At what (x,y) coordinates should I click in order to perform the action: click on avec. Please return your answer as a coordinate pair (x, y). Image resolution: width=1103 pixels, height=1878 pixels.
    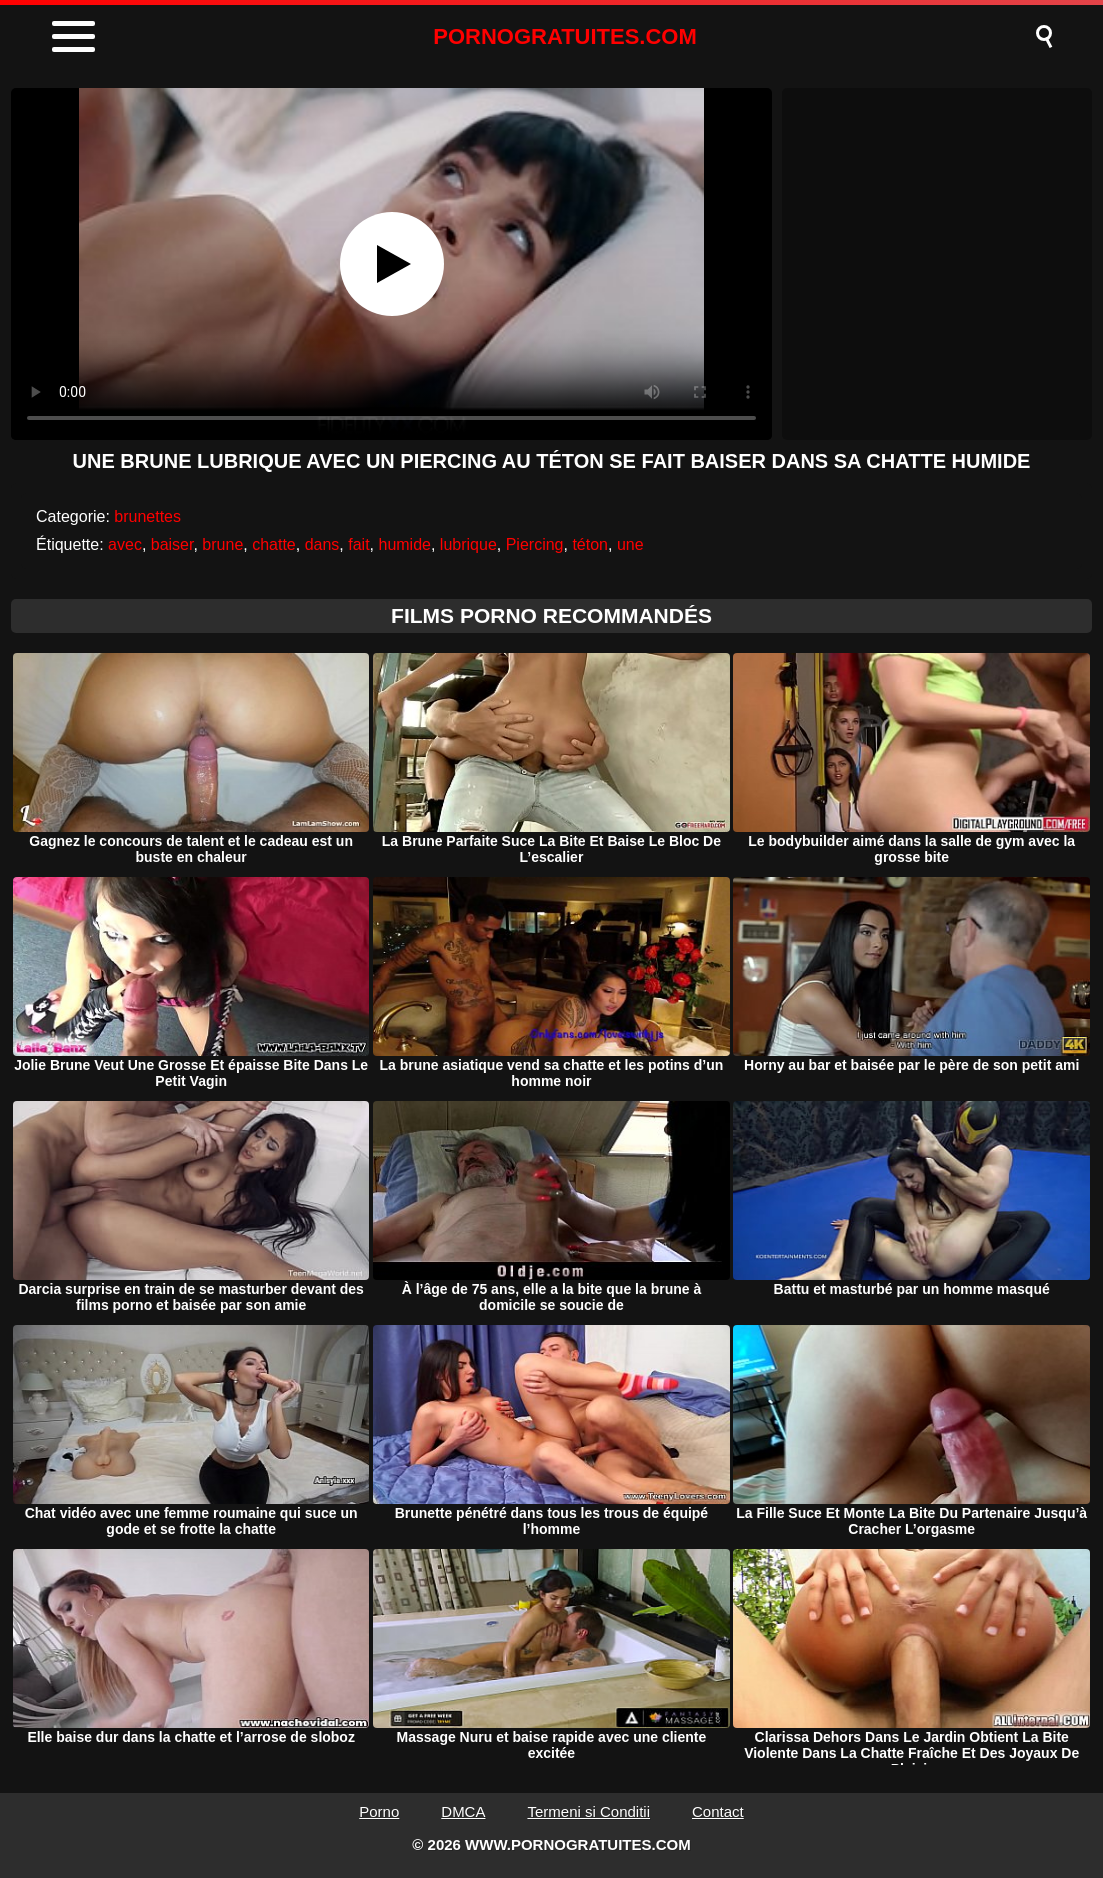
    Looking at the image, I should click on (125, 544).